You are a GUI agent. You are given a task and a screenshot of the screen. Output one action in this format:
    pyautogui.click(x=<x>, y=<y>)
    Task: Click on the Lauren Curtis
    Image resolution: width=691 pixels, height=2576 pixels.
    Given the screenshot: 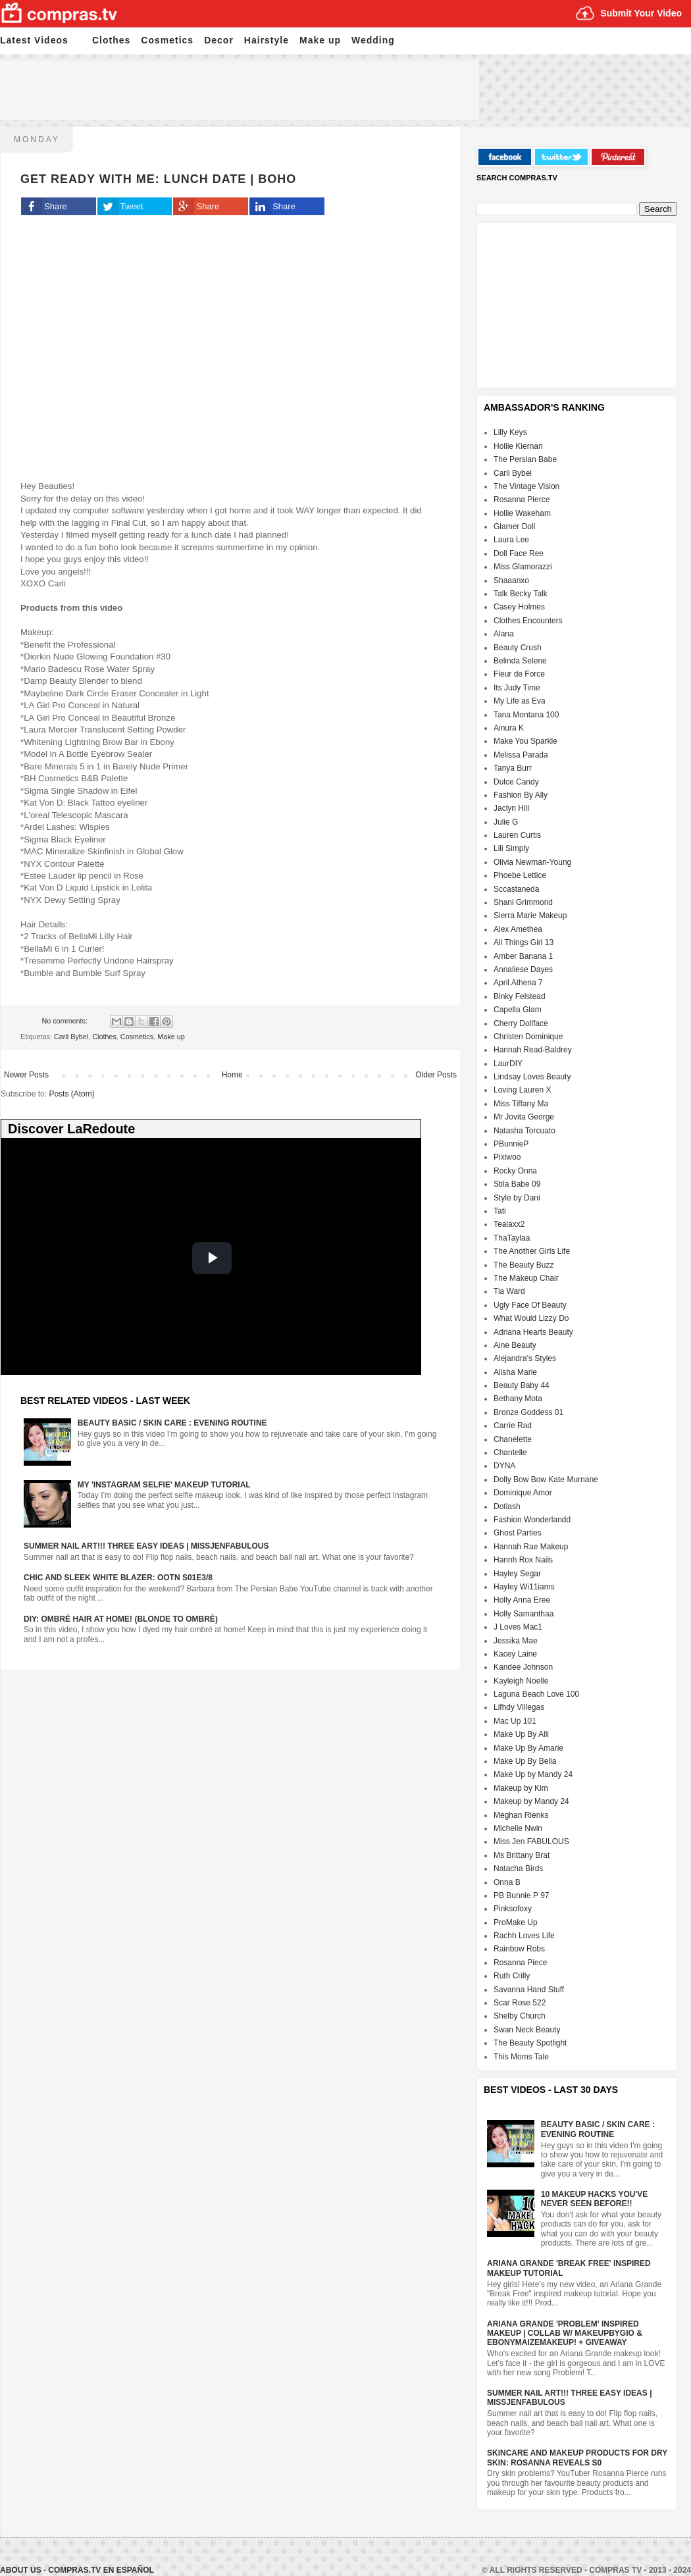 What is the action you would take?
    pyautogui.click(x=517, y=835)
    